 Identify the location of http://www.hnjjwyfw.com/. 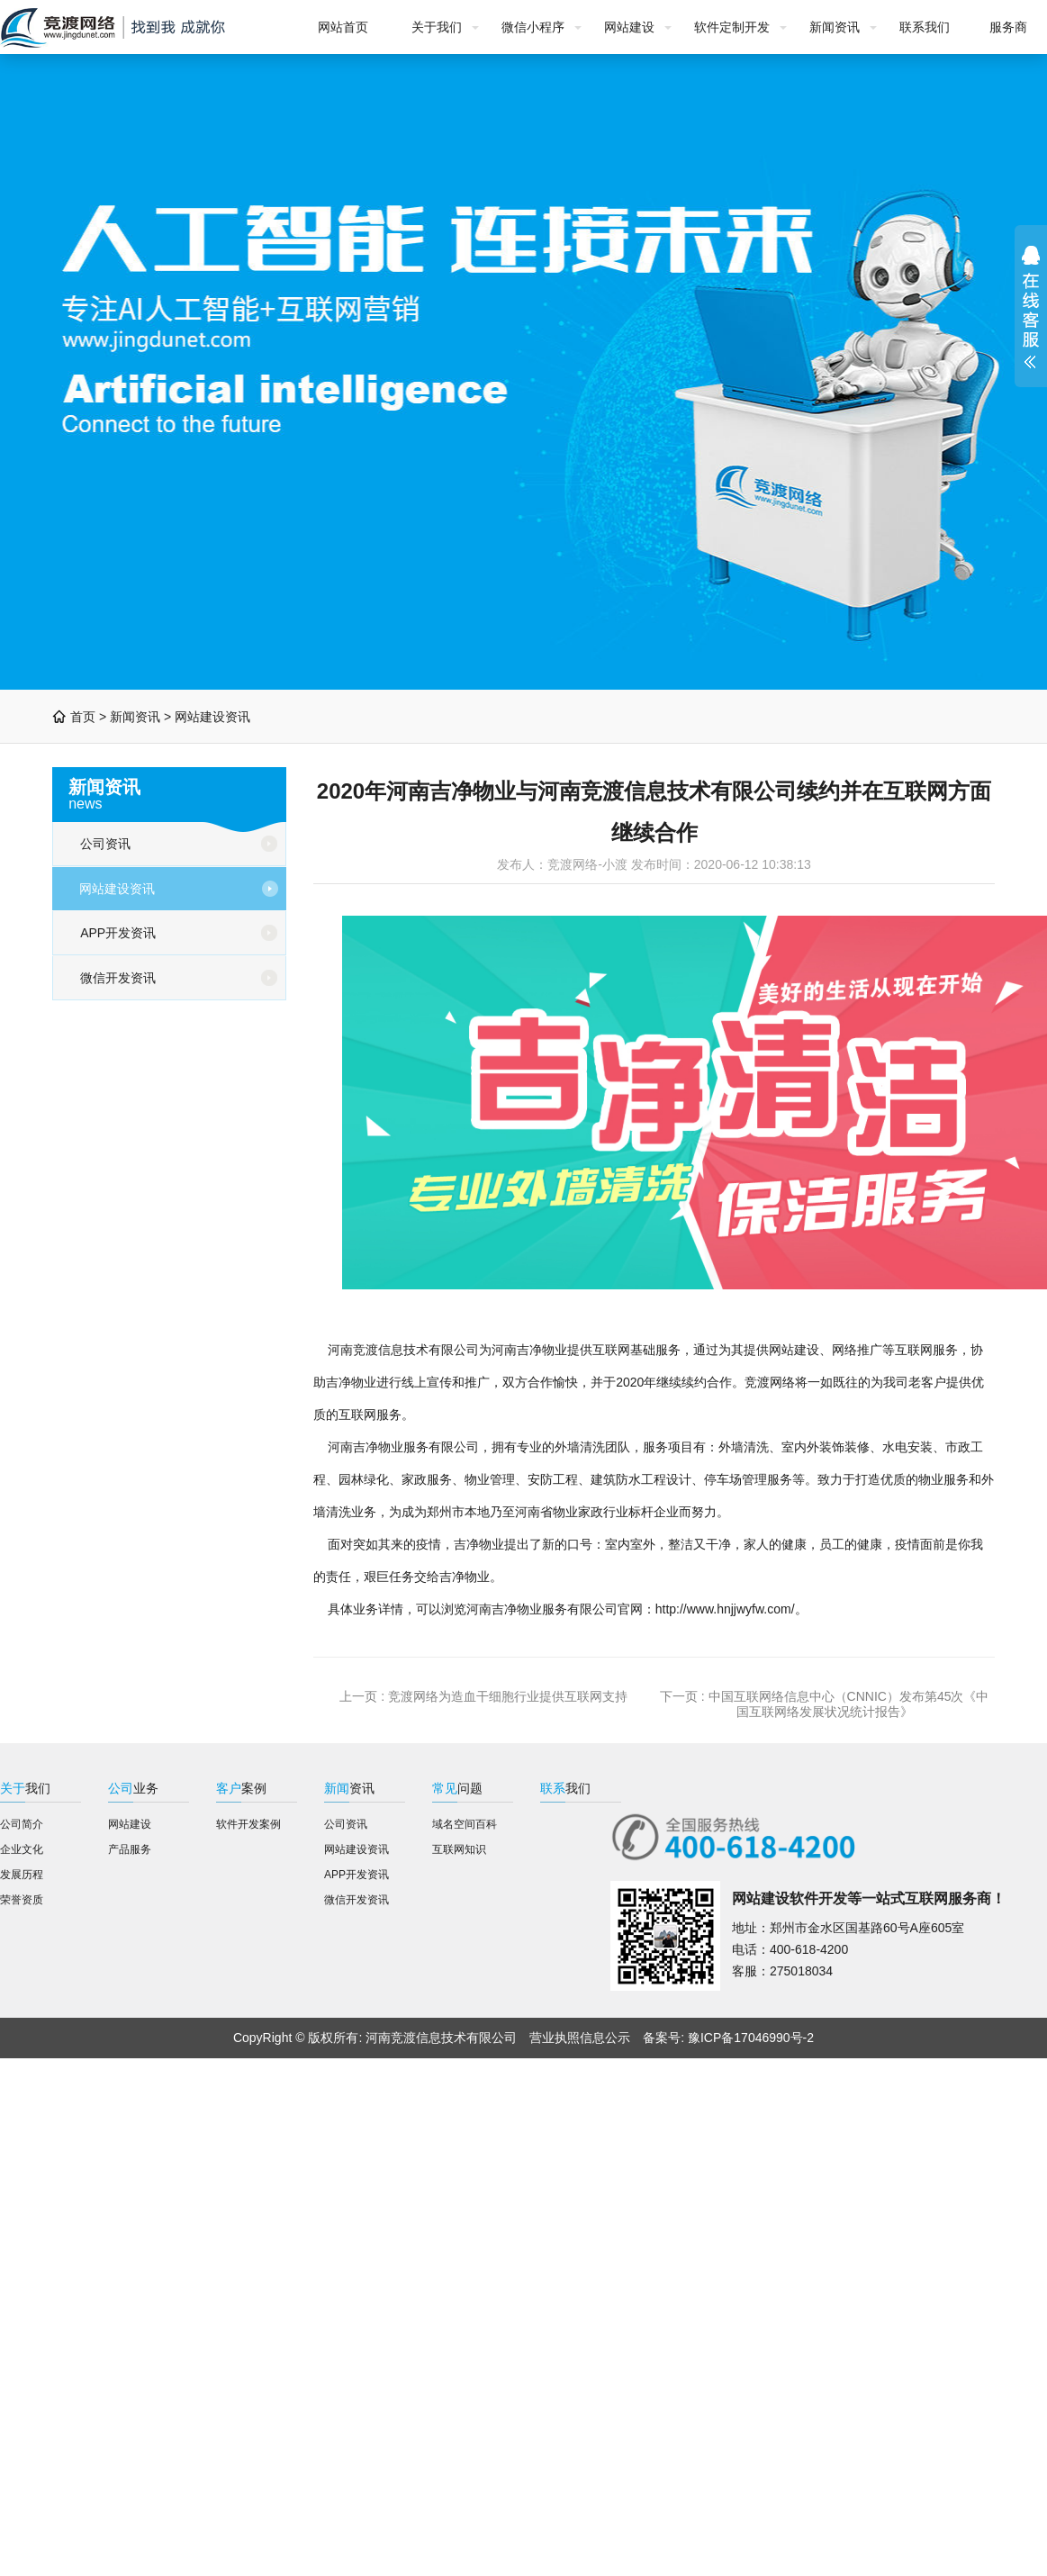
(725, 1609).